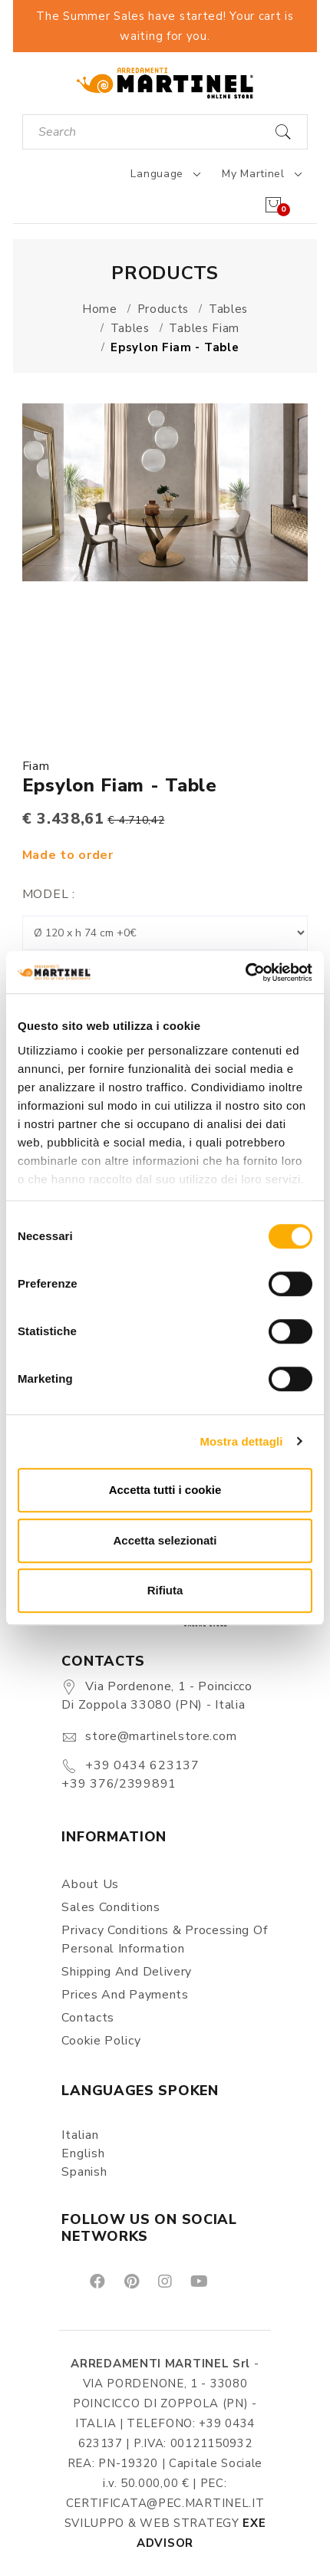 This screenshot has width=330, height=2576. I want to click on Shipping and delivery, so click(126, 1971).